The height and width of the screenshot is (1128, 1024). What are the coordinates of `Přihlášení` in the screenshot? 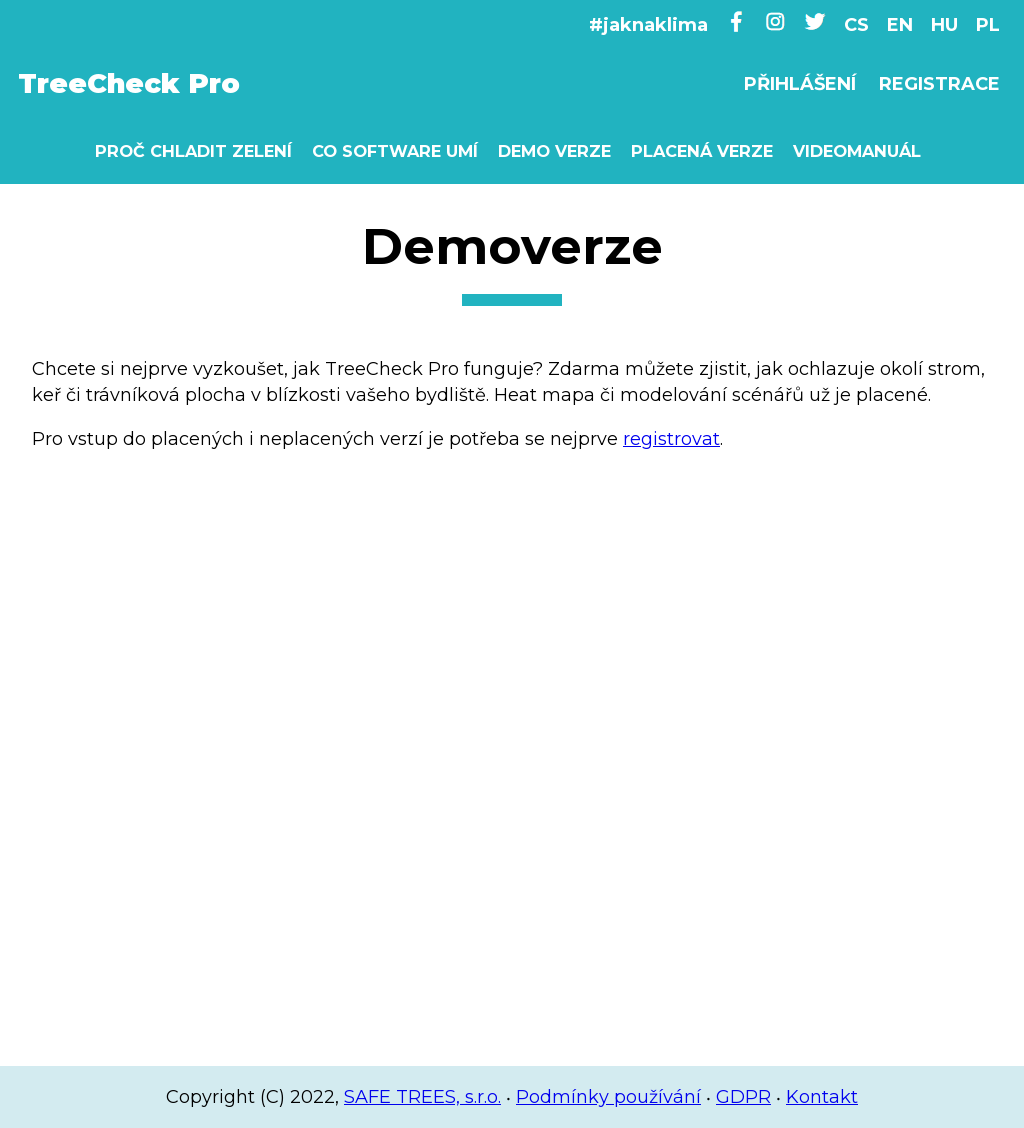 It's located at (800, 84).